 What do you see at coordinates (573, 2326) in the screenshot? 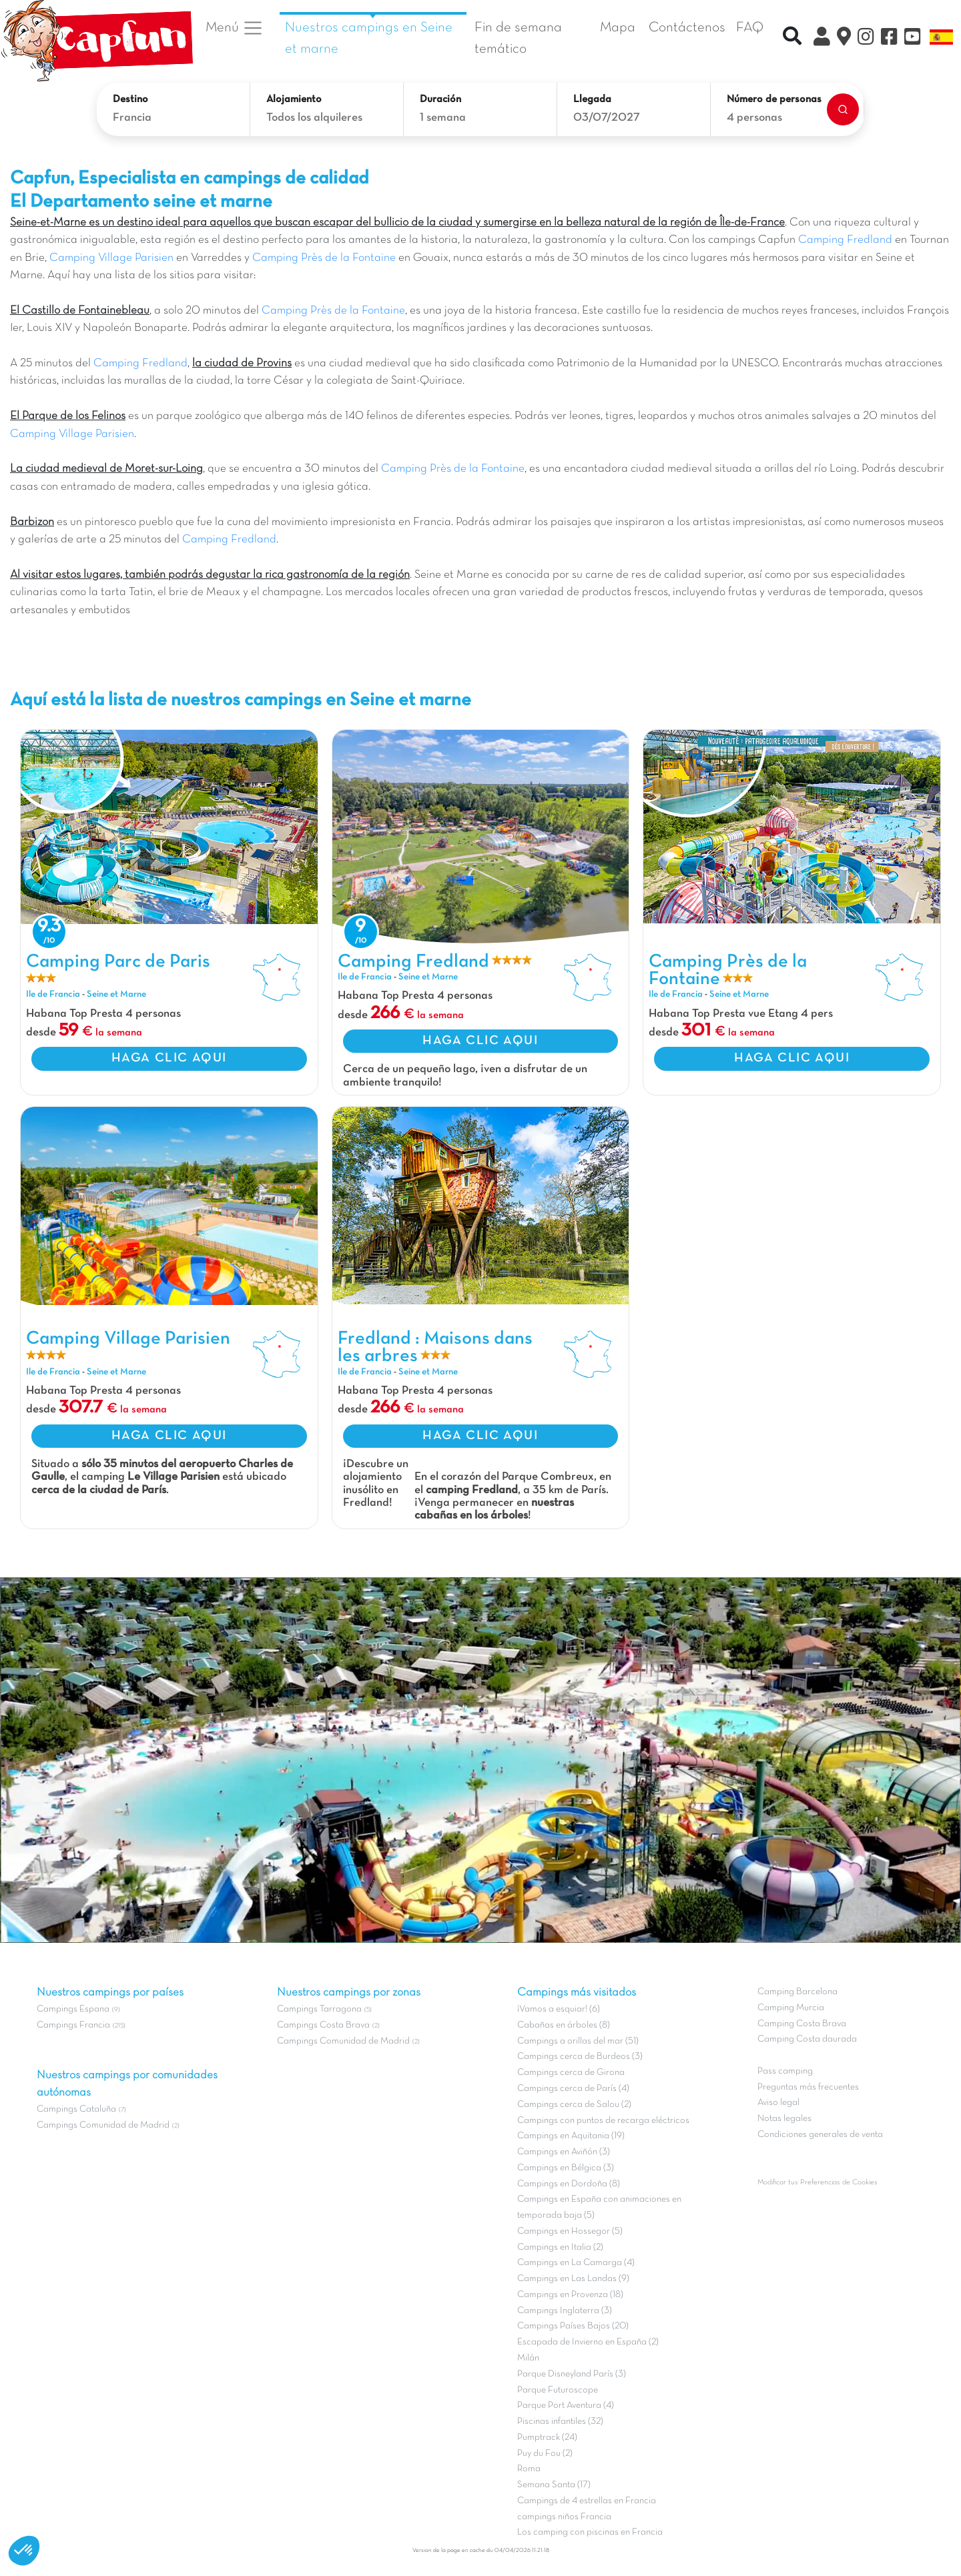
I see `Campings Países Bajos (20)` at bounding box center [573, 2326].